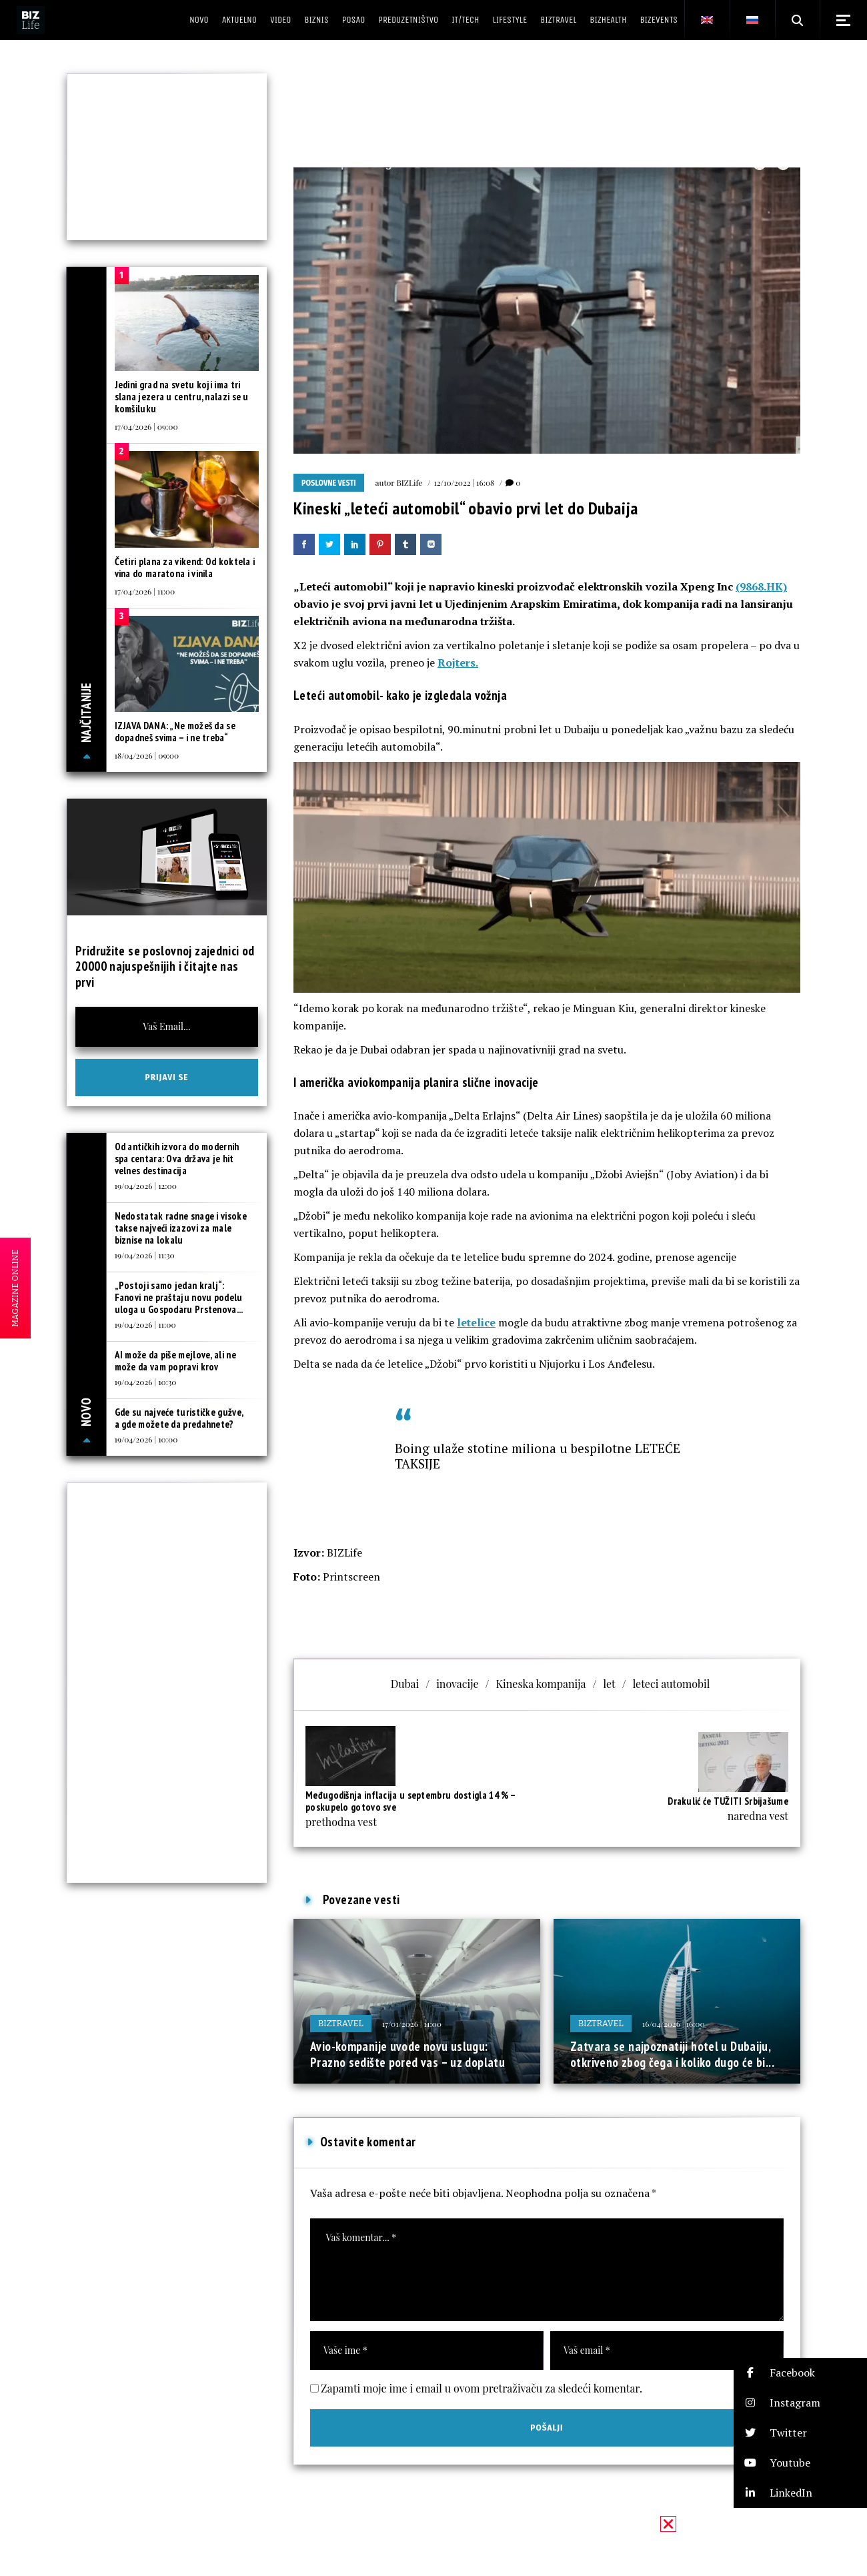  I want to click on Četiri plana za vikend: Od koktela i vina do maratona i vinila, so click(185, 567).